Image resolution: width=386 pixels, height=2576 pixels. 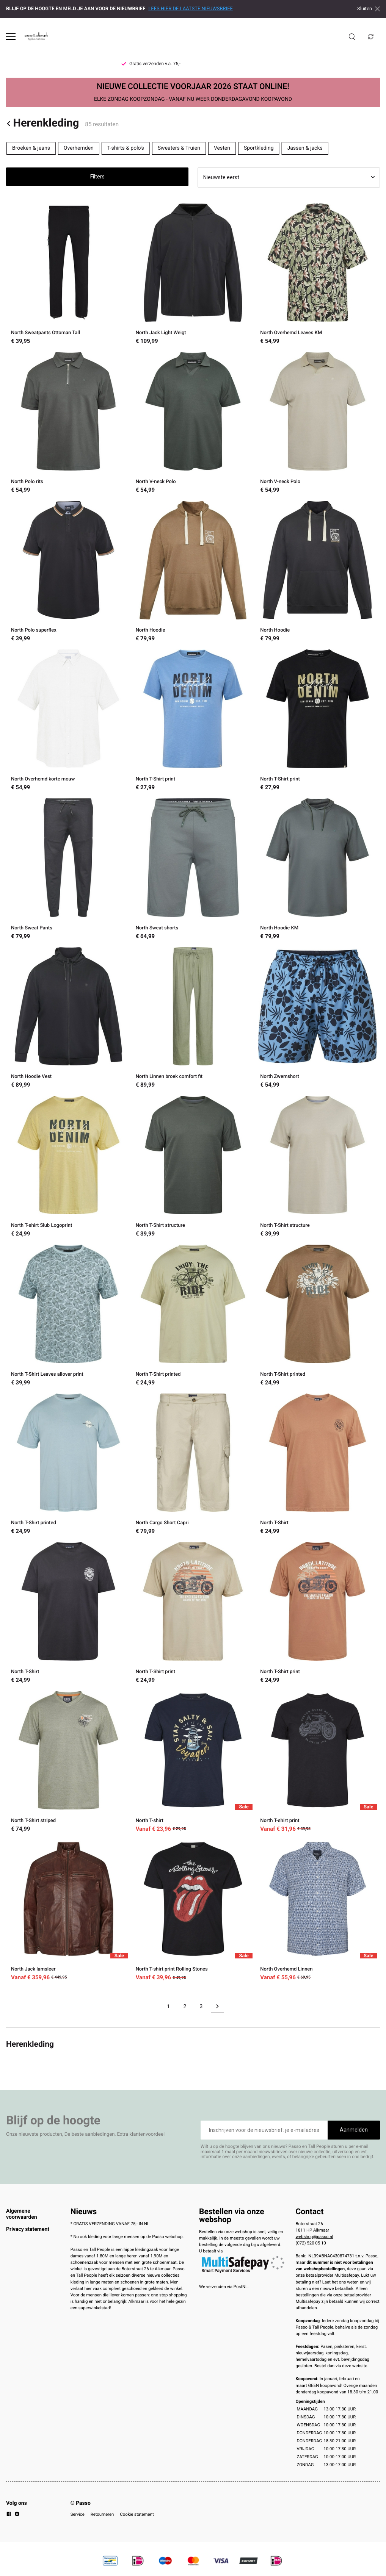 I want to click on [North Jack lamsleer], so click(x=68, y=1911).